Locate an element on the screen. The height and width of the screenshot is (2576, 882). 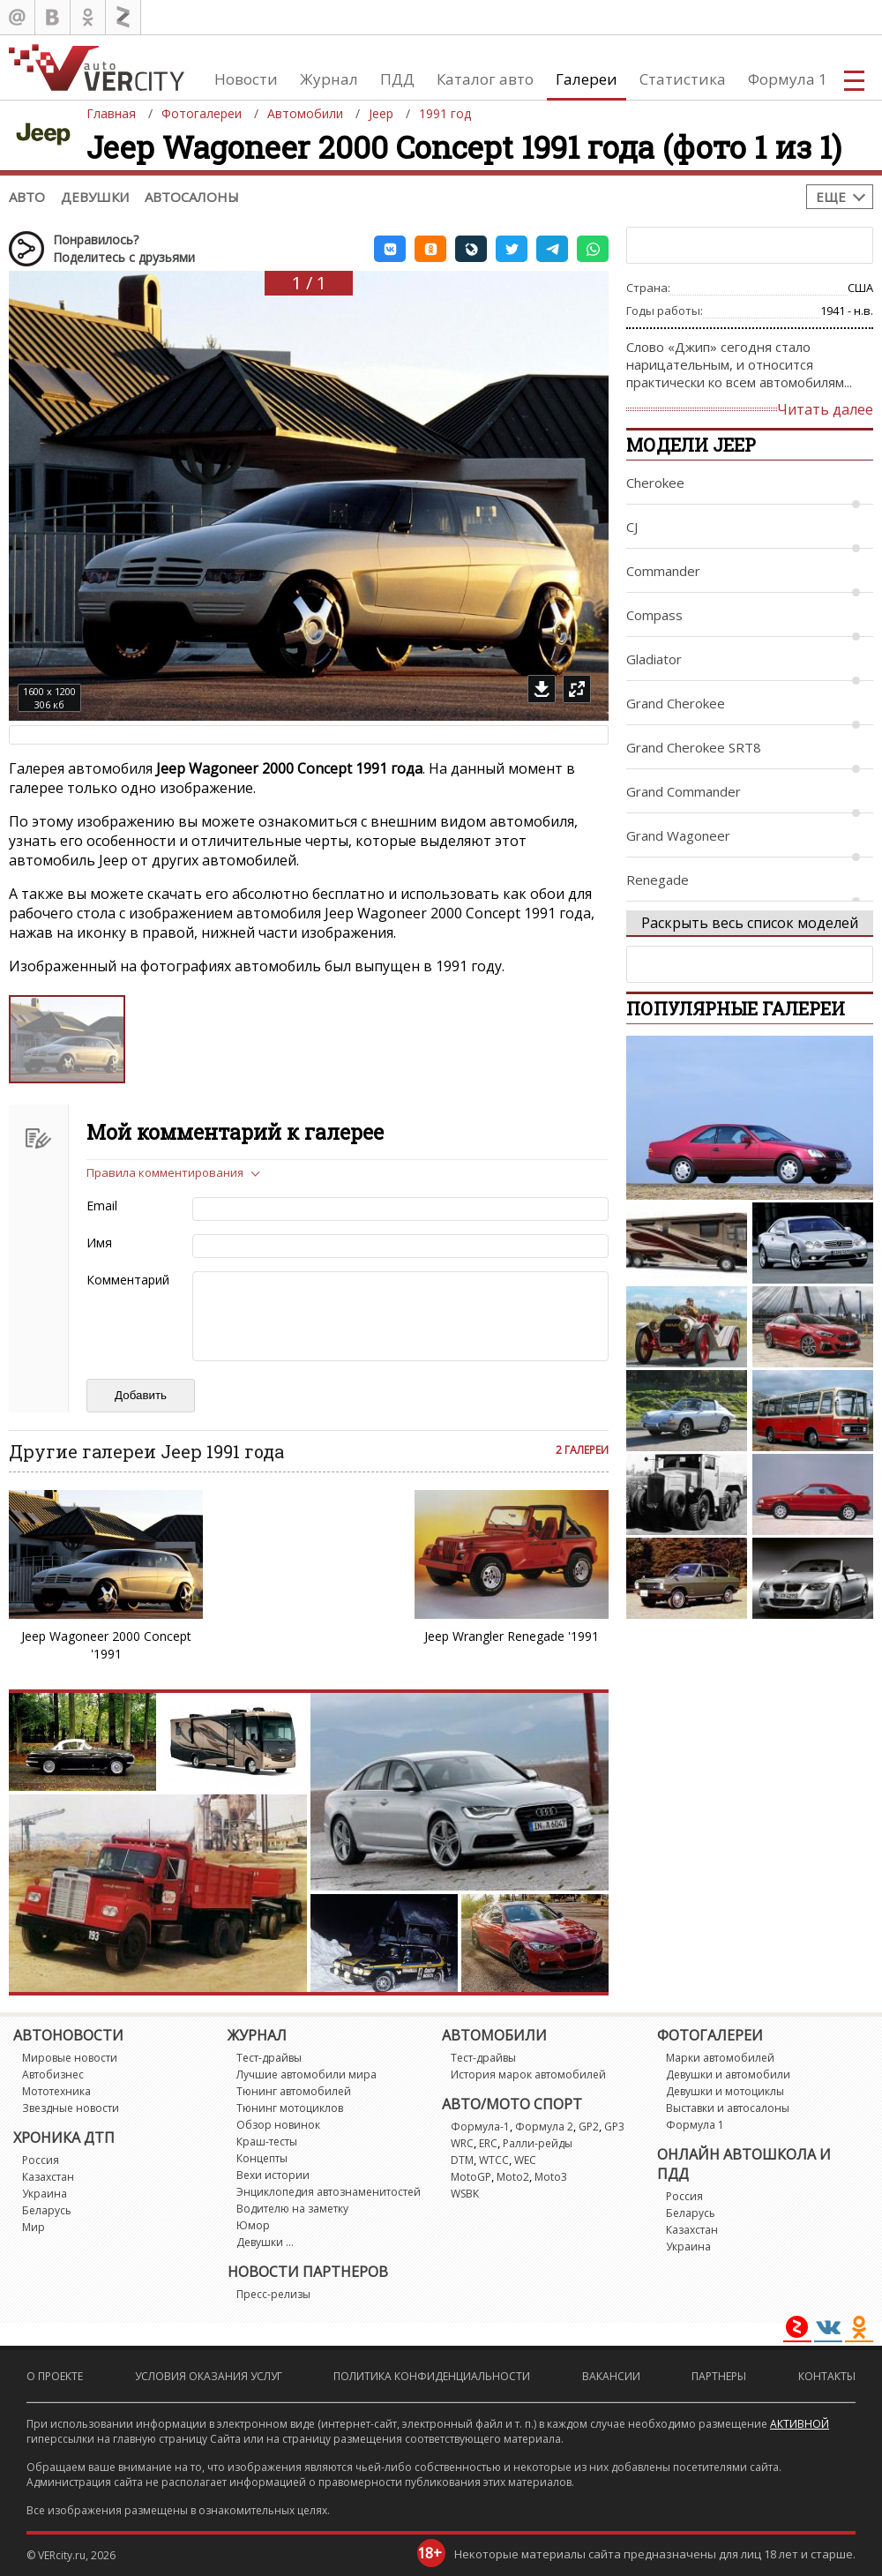
MotoGP is located at coordinates (471, 2176).